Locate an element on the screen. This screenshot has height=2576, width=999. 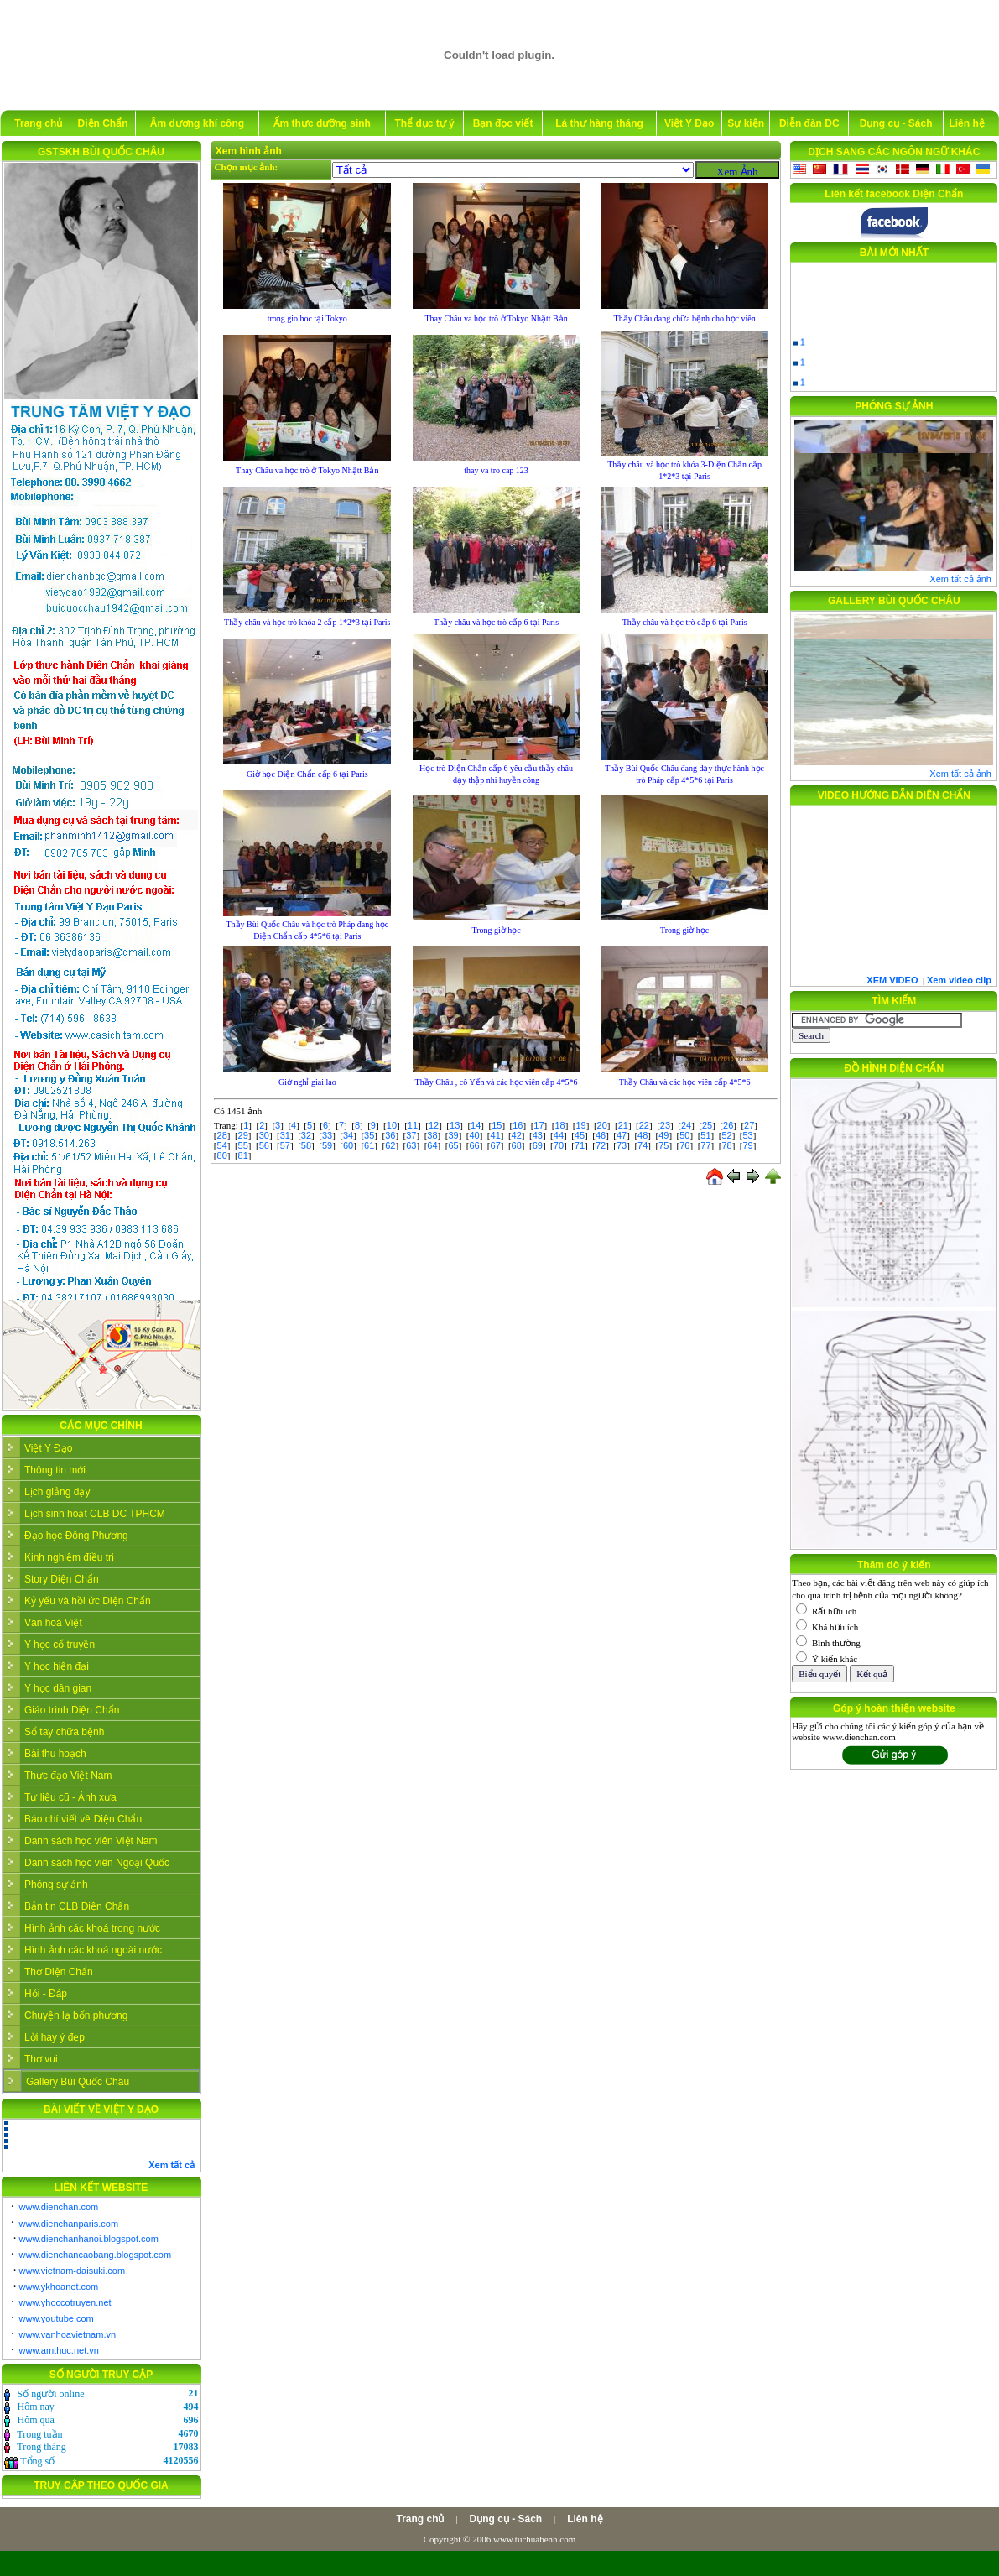
65 is located at coordinates (453, 1145).